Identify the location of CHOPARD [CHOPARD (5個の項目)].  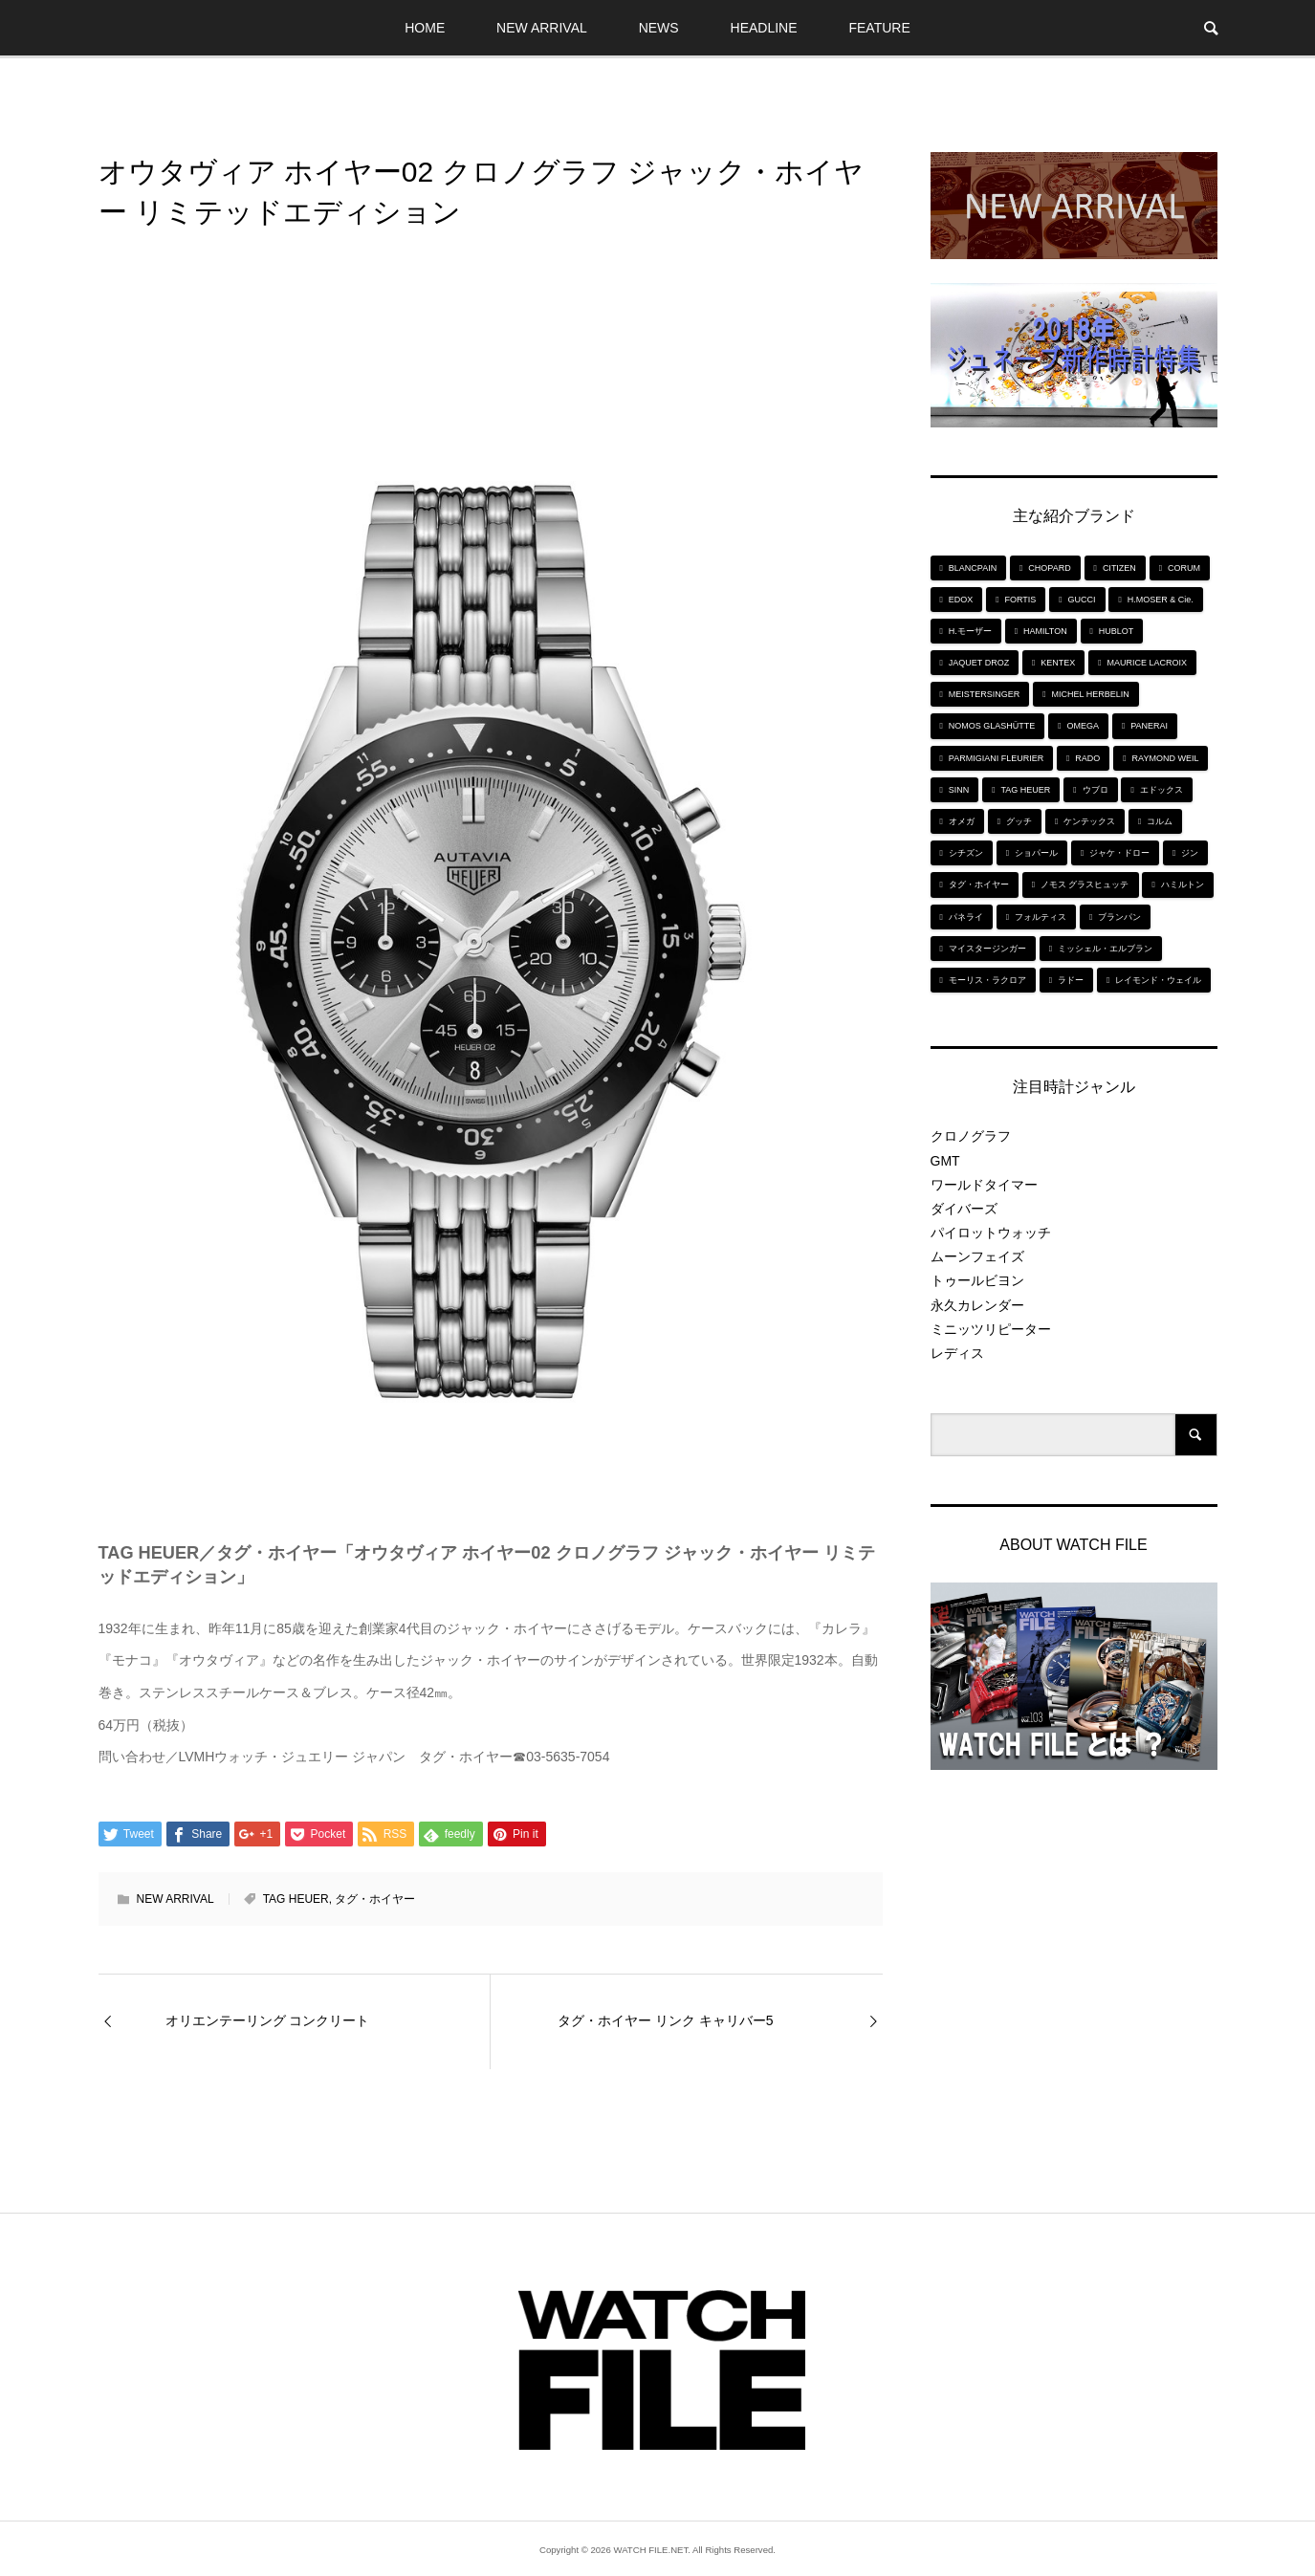
(1049, 568).